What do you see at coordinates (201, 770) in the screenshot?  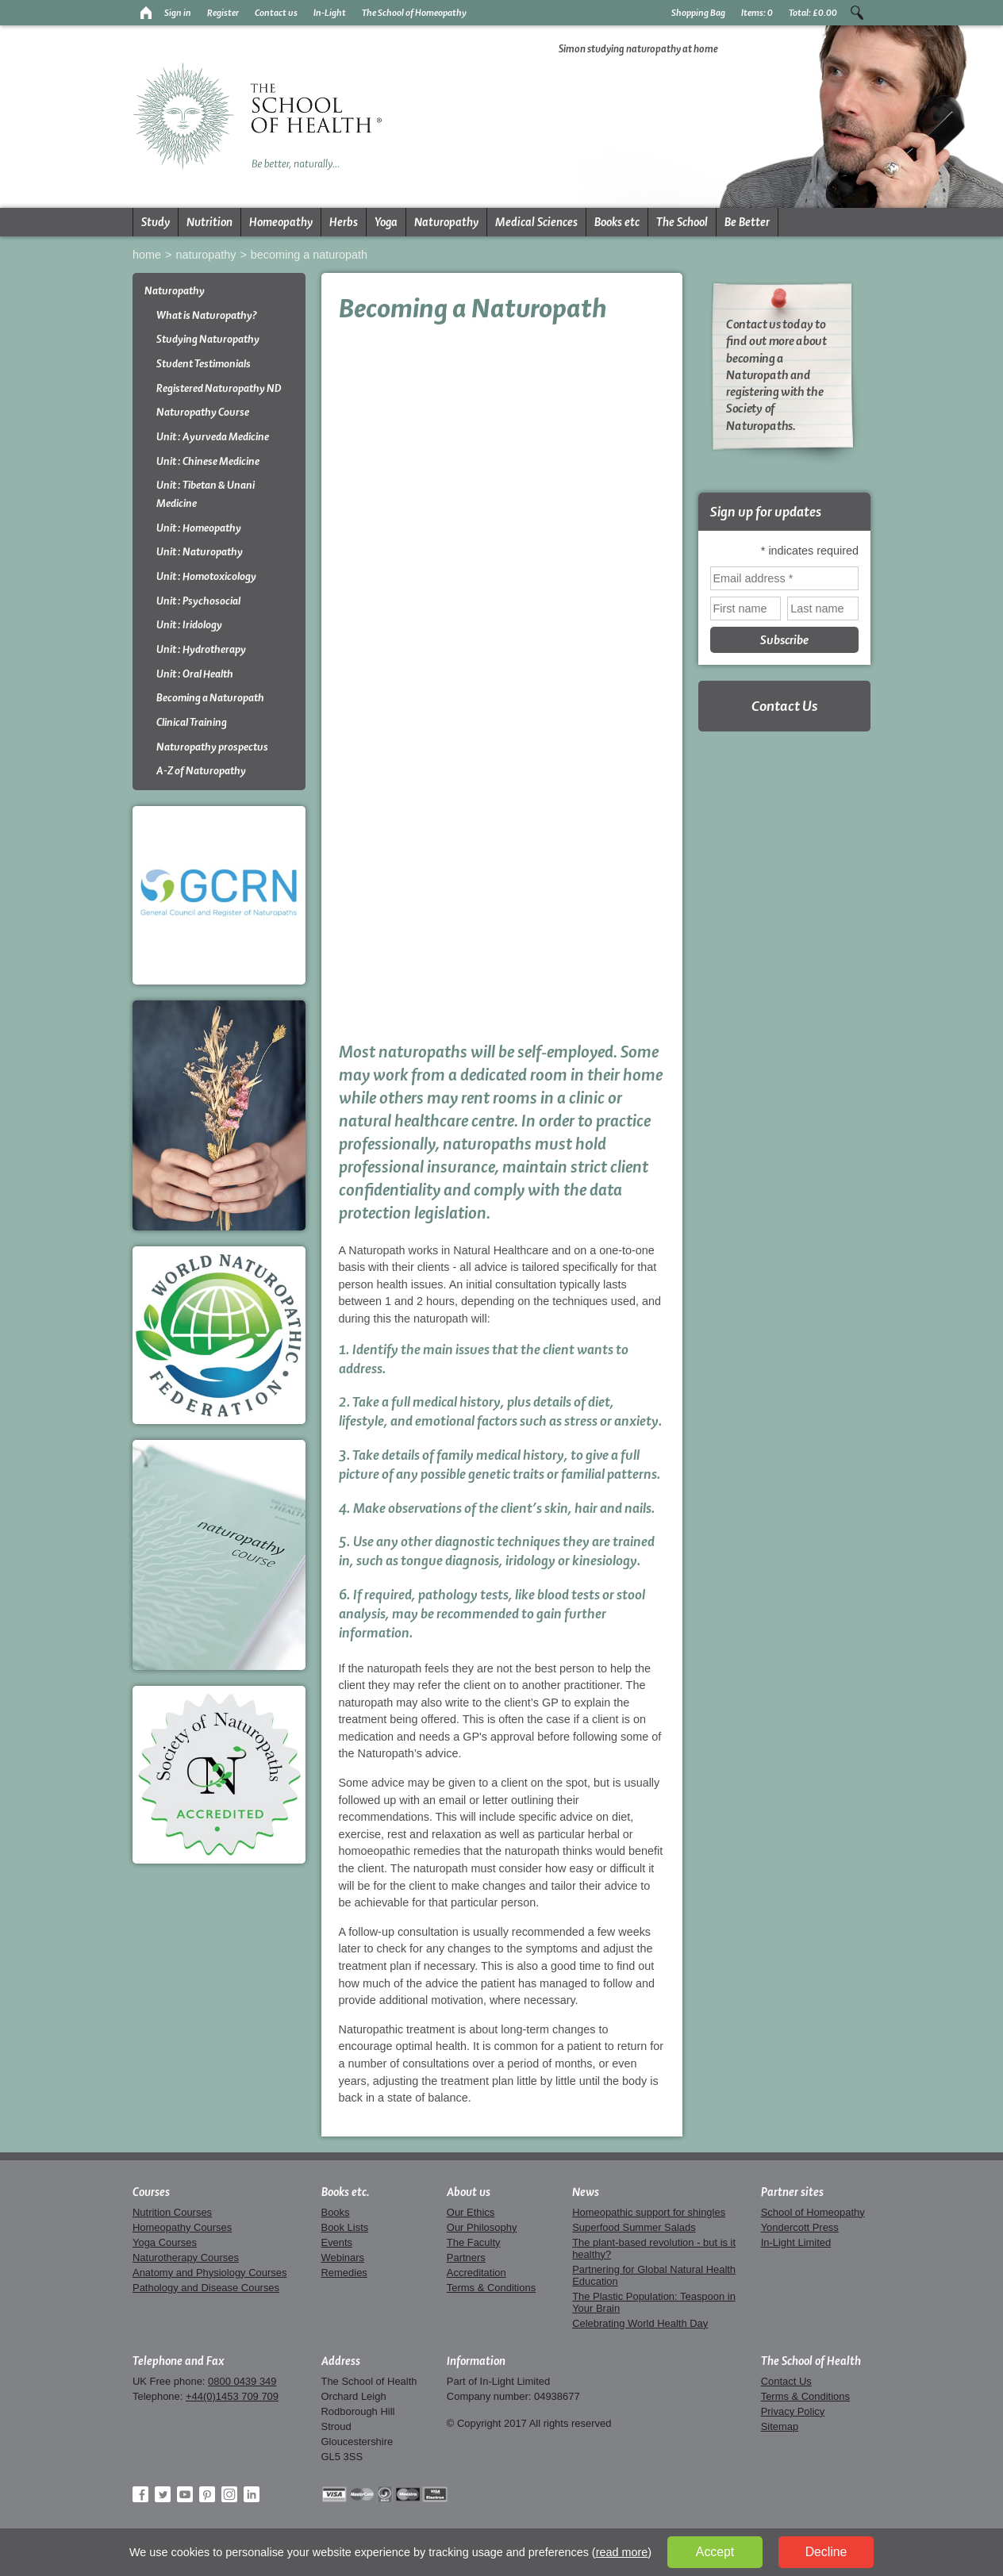 I see `A-Z of Naturopathy` at bounding box center [201, 770].